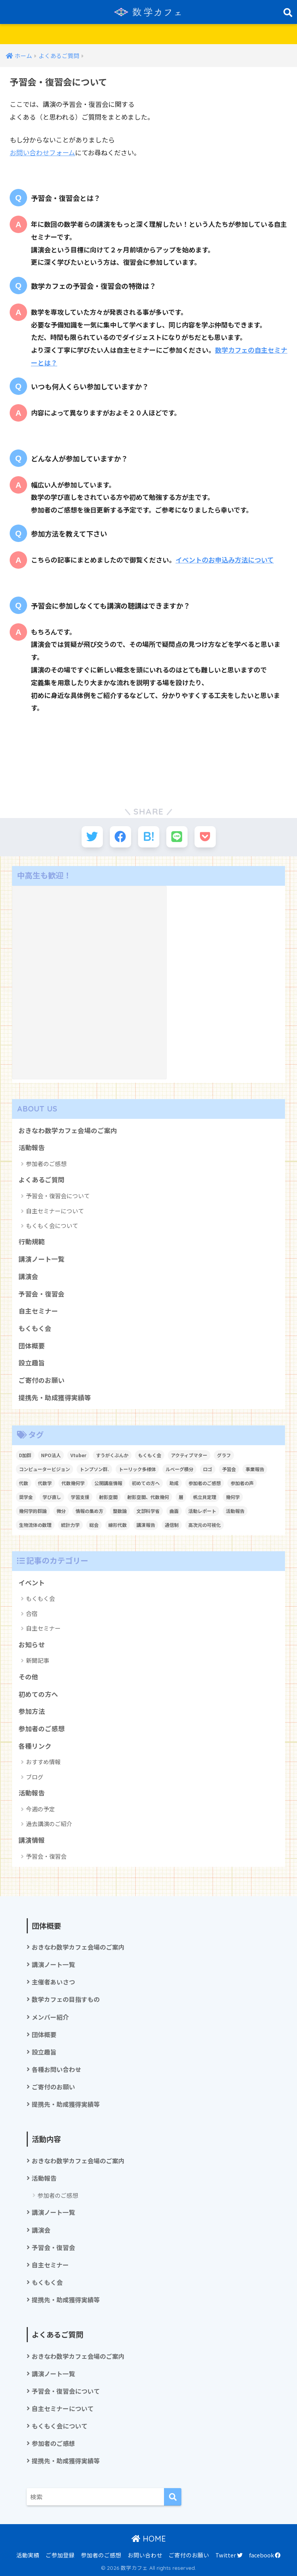 This screenshot has width=297, height=2576. I want to click on 行動規範, so click(32, 1241).